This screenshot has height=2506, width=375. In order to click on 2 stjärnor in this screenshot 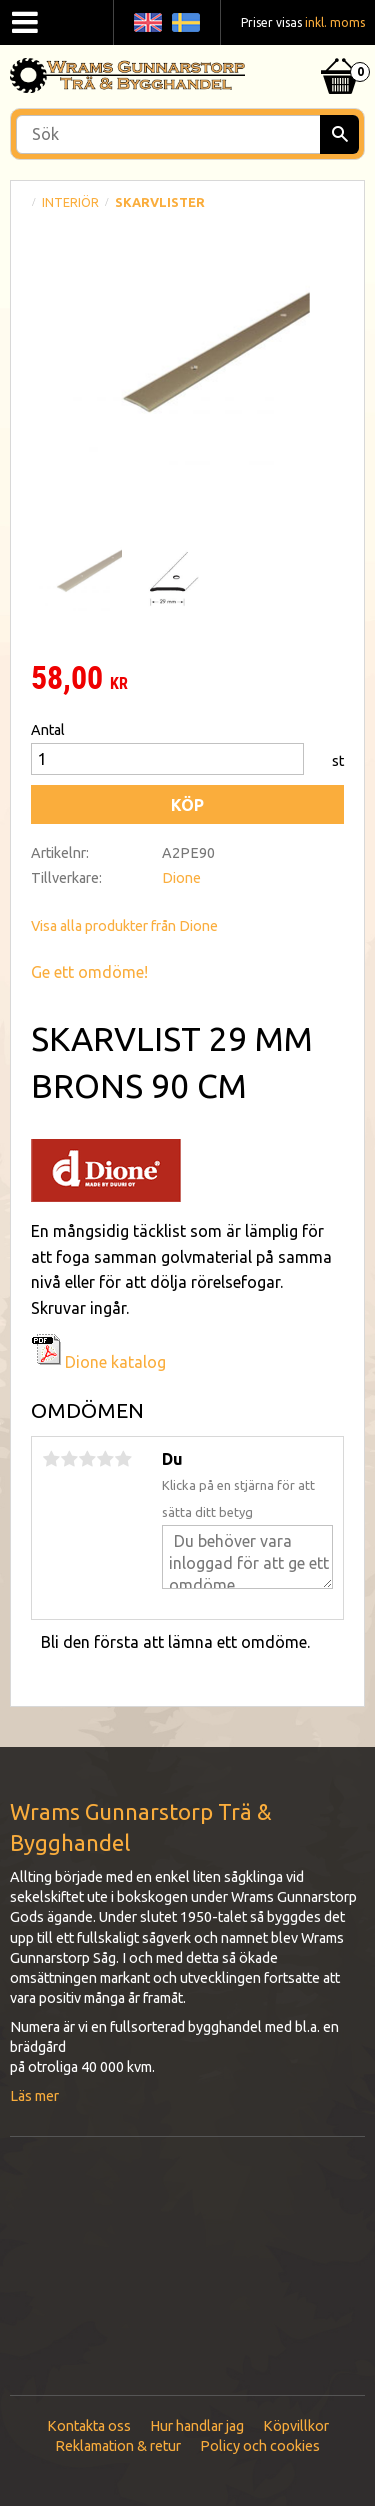, I will do `click(69, 1459)`.